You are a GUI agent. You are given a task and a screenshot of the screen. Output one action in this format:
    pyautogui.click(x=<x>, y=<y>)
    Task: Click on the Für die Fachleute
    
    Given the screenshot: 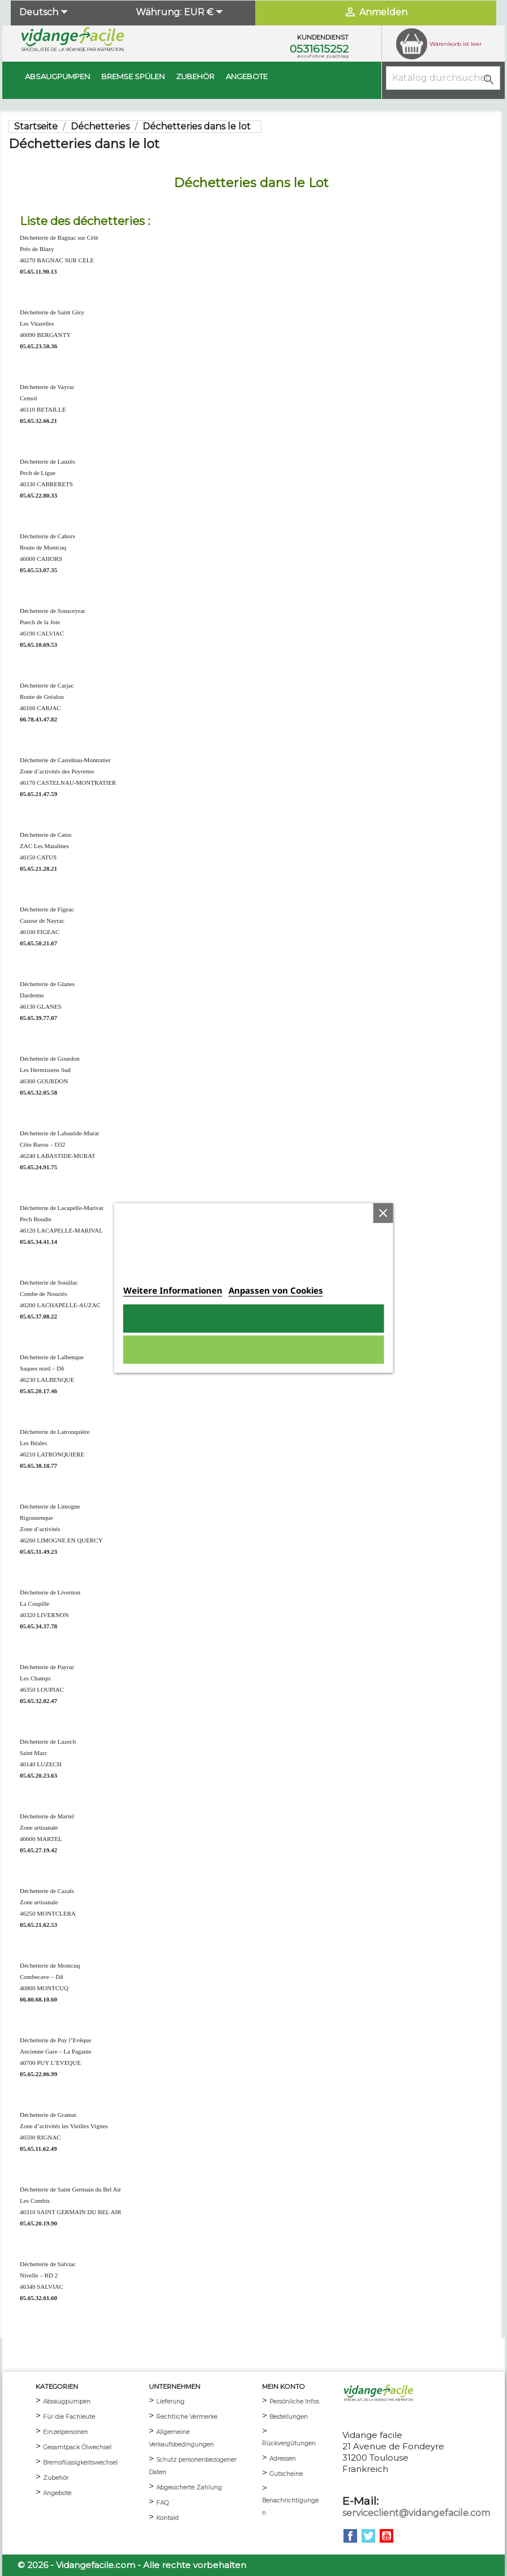 What is the action you would take?
    pyautogui.click(x=69, y=2417)
    